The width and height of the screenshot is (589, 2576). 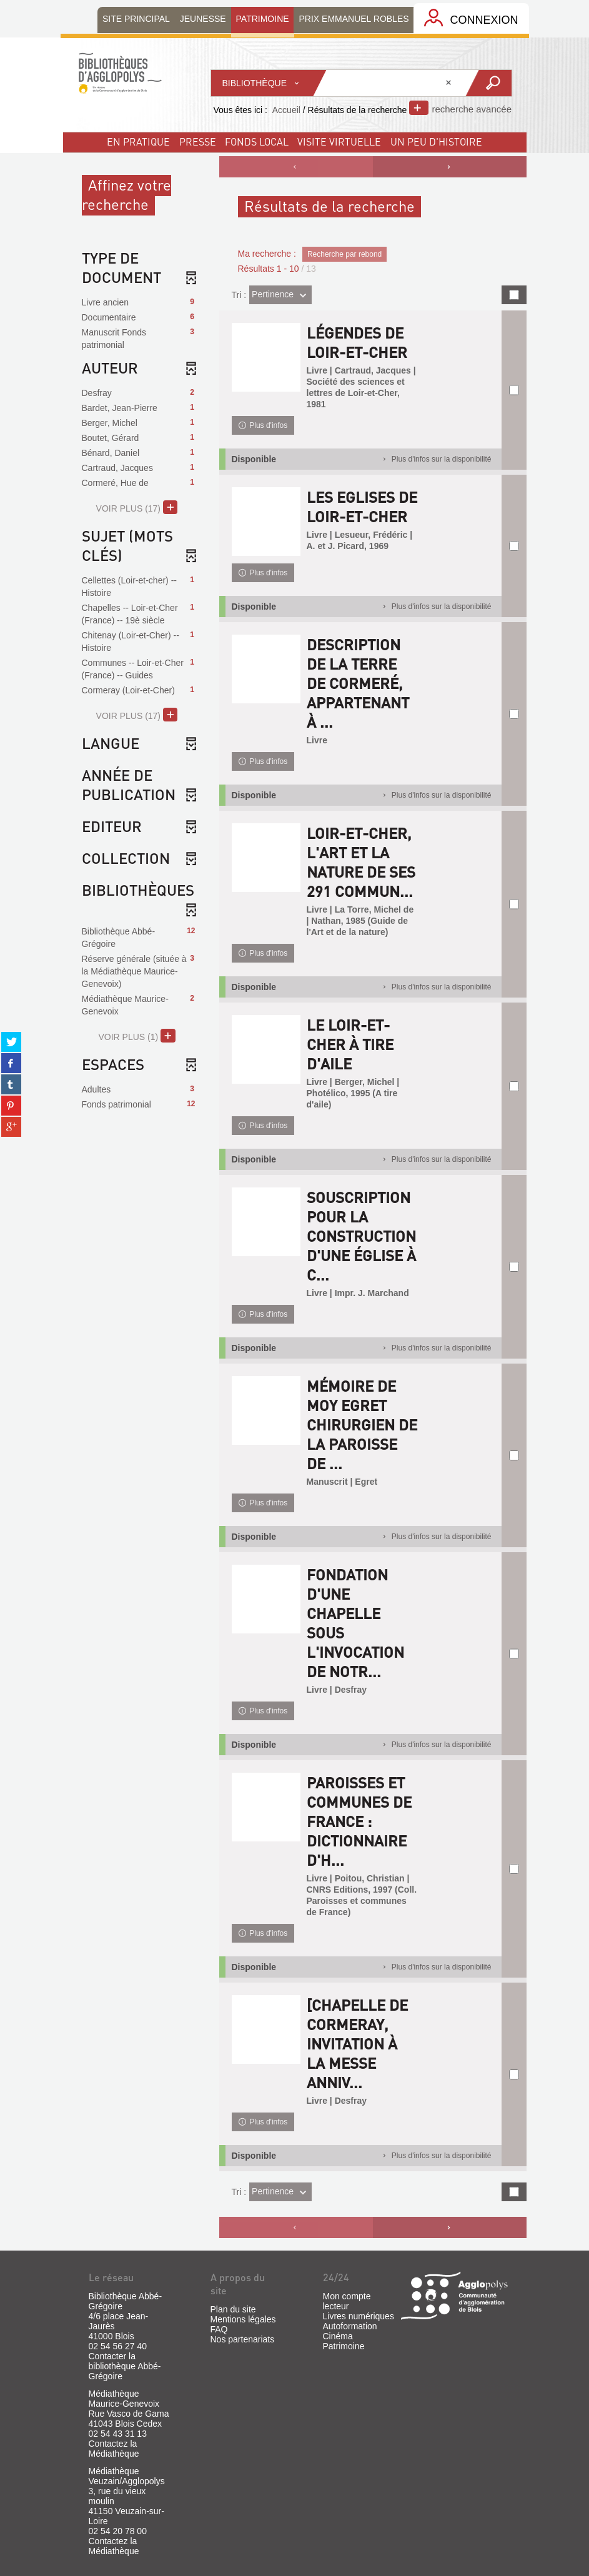 What do you see at coordinates (125, 2366) in the screenshot?
I see `Contacter la bibliothèque Abbé-Grégoire` at bounding box center [125, 2366].